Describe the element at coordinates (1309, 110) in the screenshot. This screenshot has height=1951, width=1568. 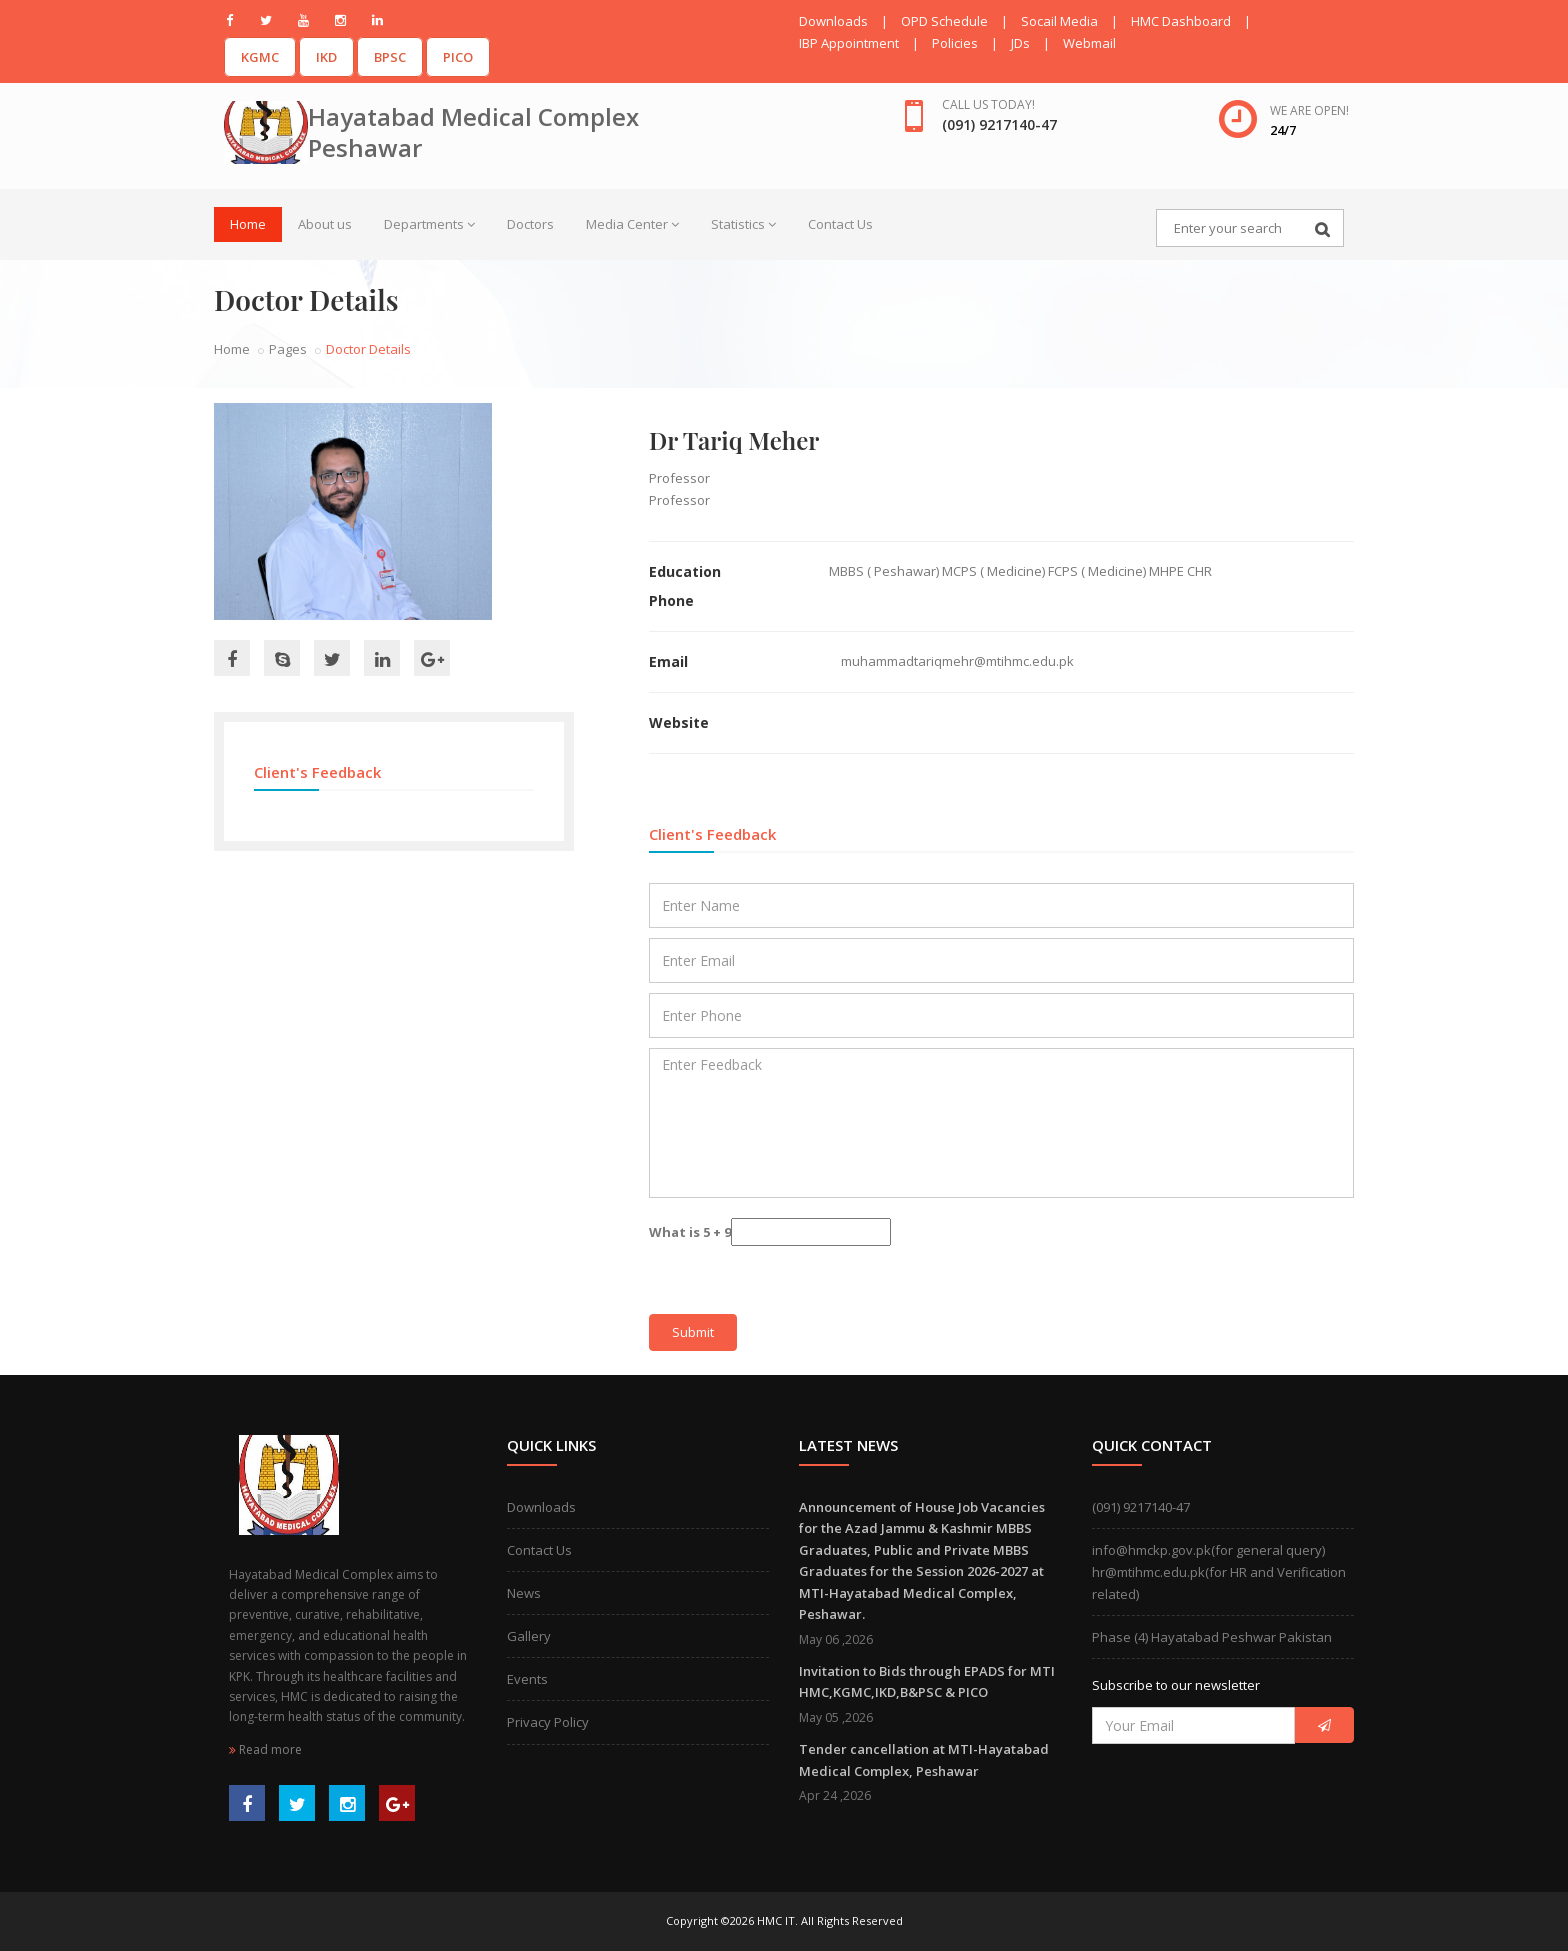
I see `We are open!` at that location.